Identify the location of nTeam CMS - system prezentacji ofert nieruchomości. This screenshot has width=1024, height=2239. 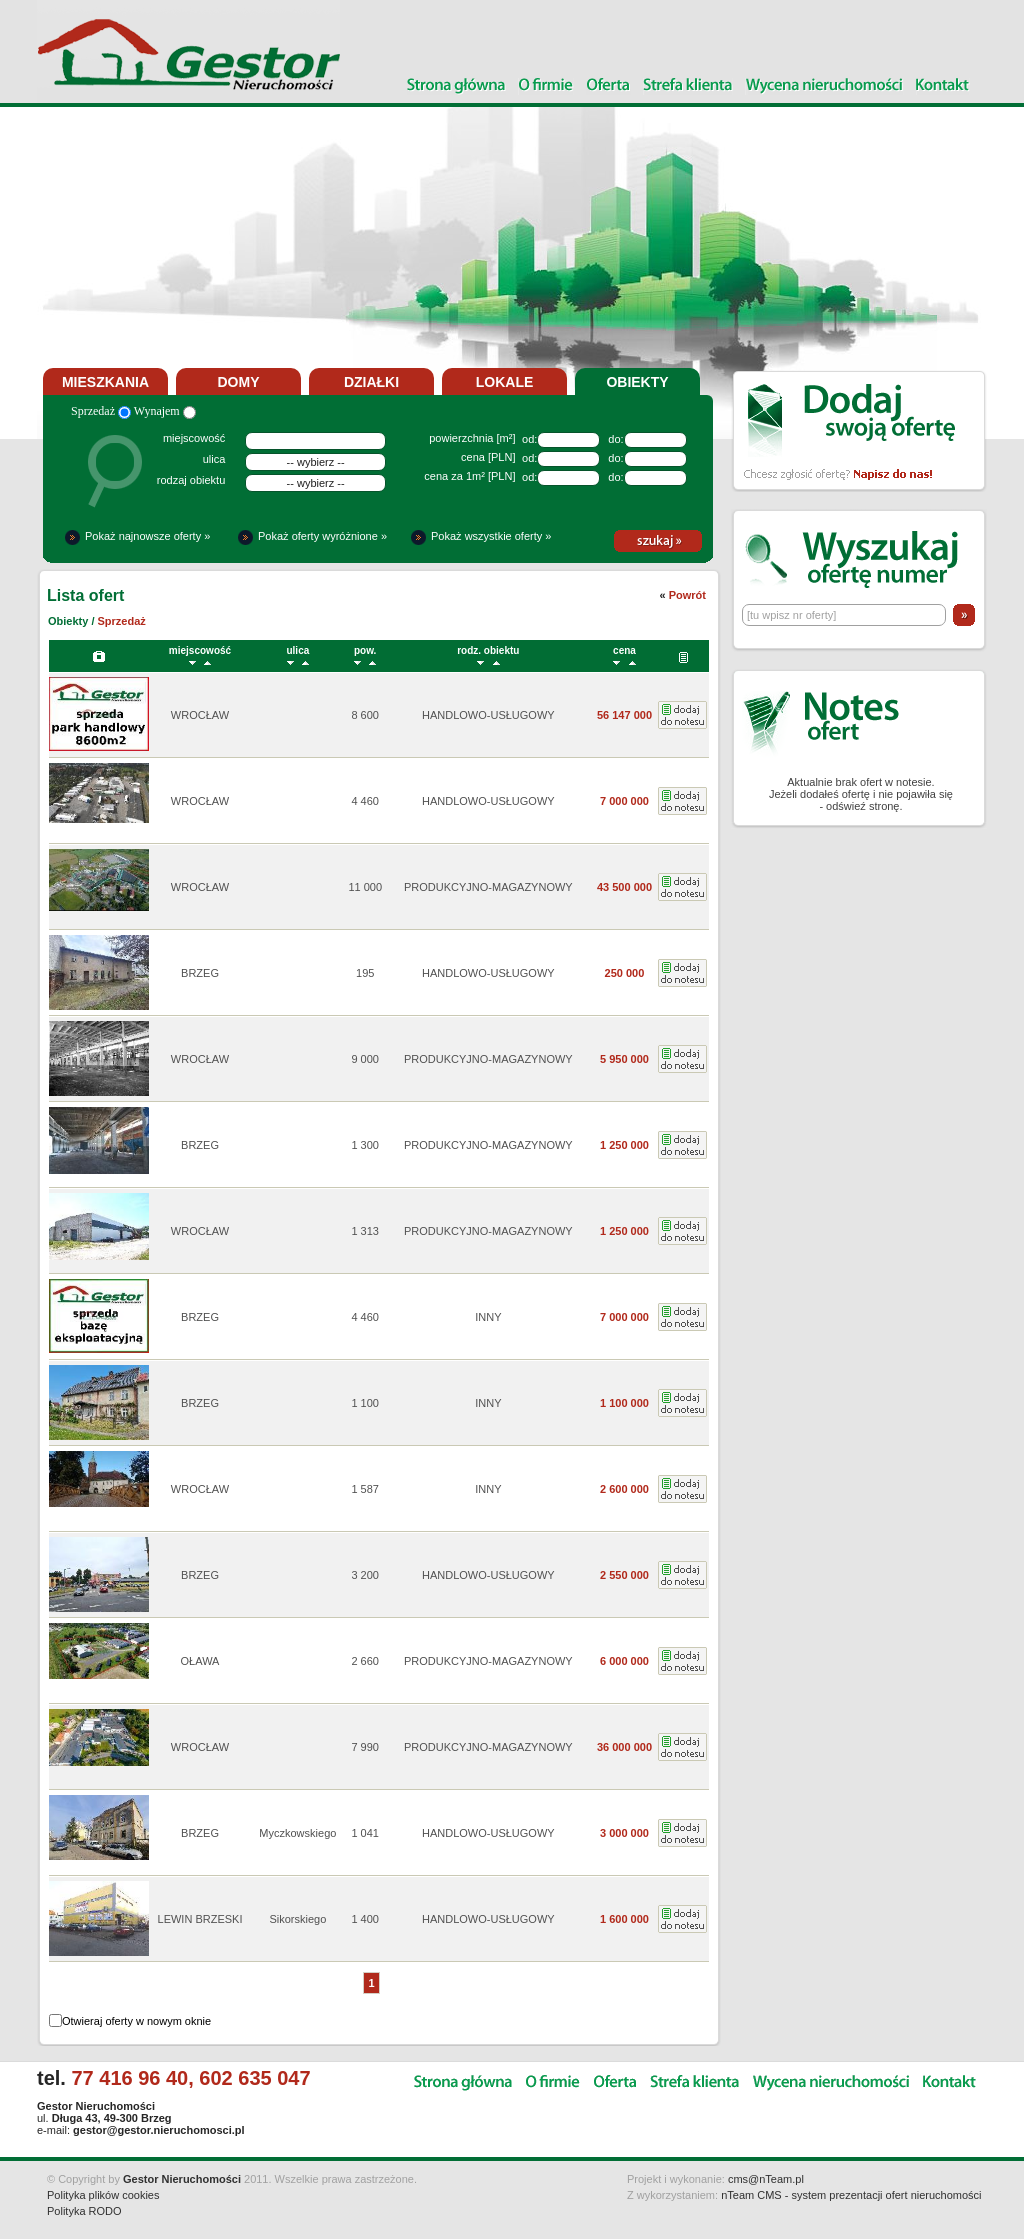
(851, 2195).